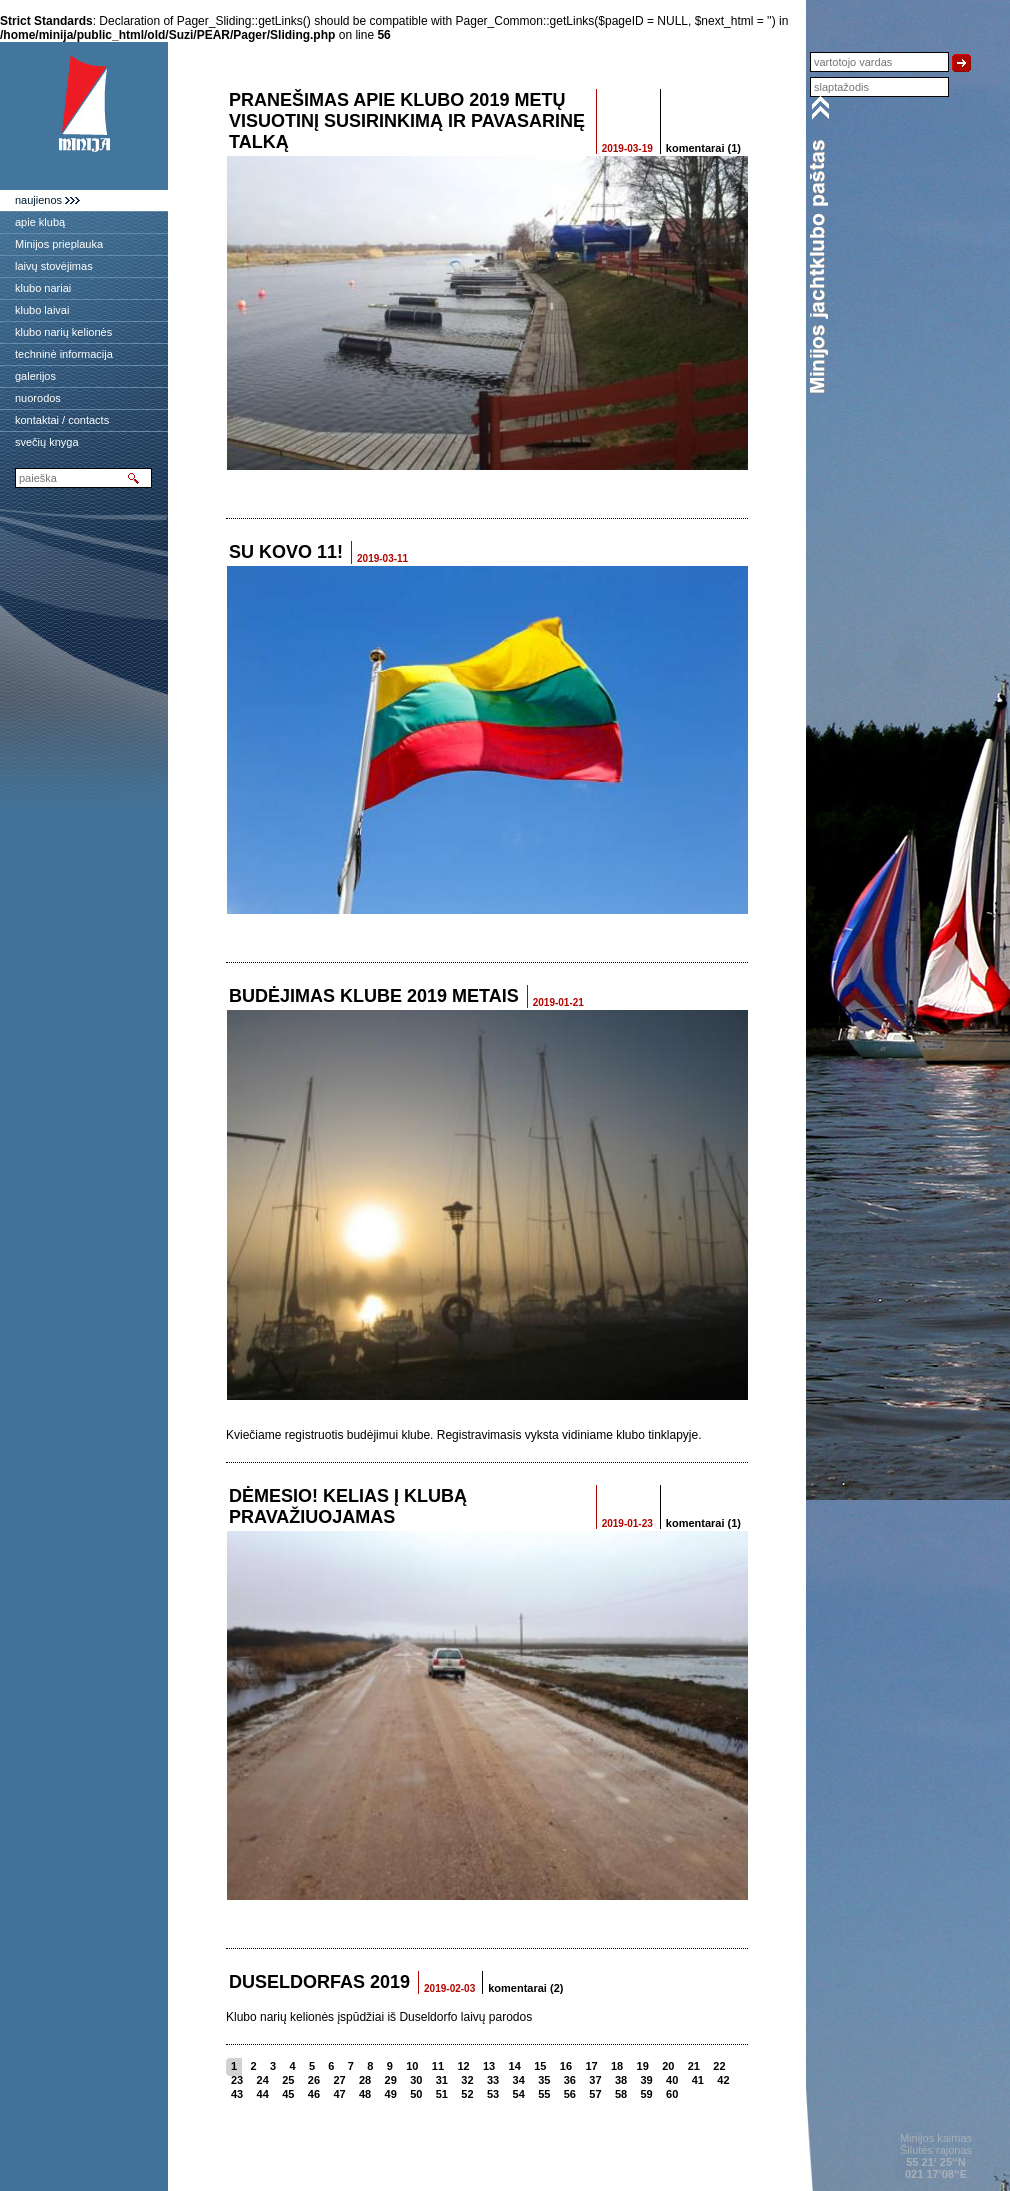  Describe the element at coordinates (237, 2094) in the screenshot. I see `43` at that location.